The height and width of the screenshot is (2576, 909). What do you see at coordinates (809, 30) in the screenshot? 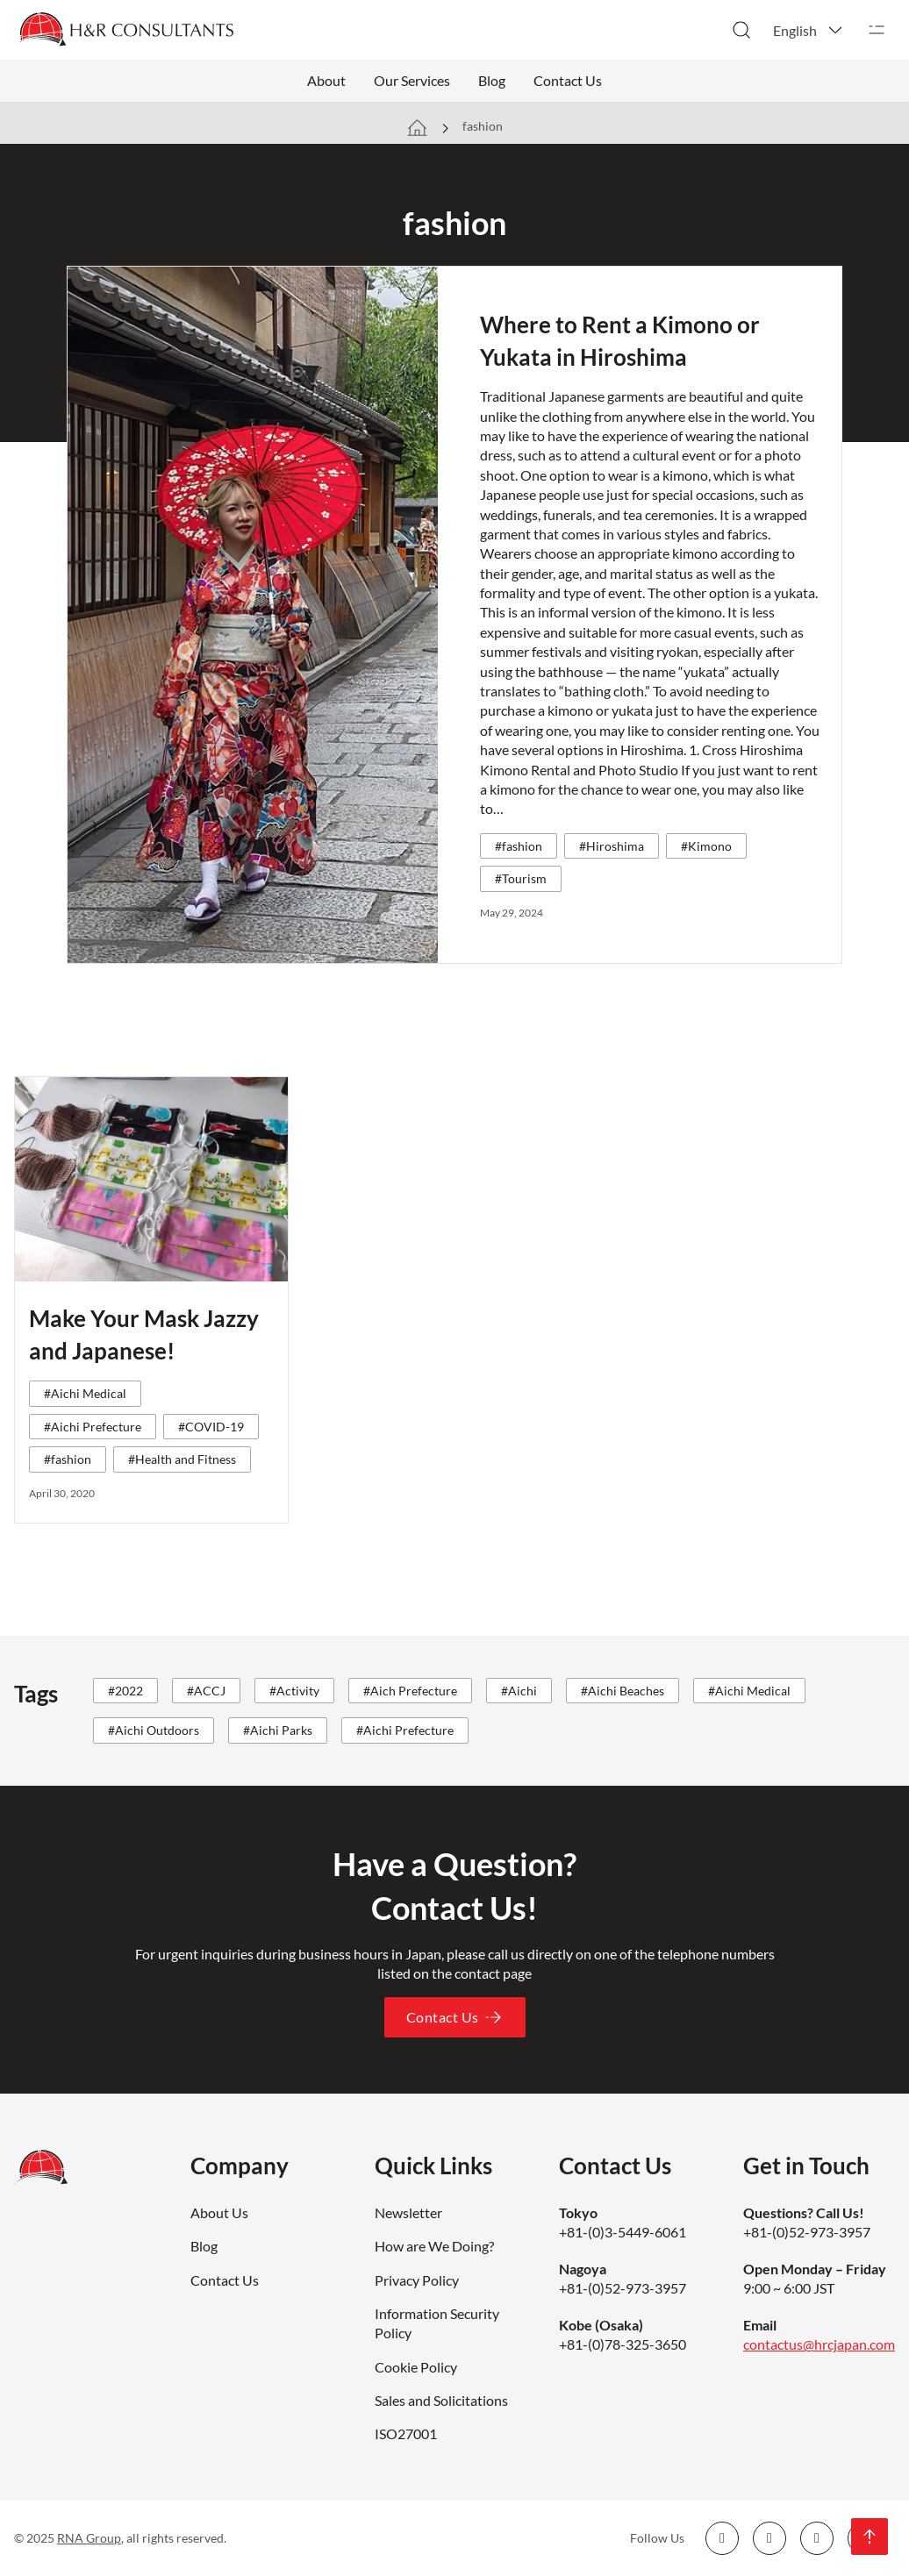
I see `[button]` at bounding box center [809, 30].